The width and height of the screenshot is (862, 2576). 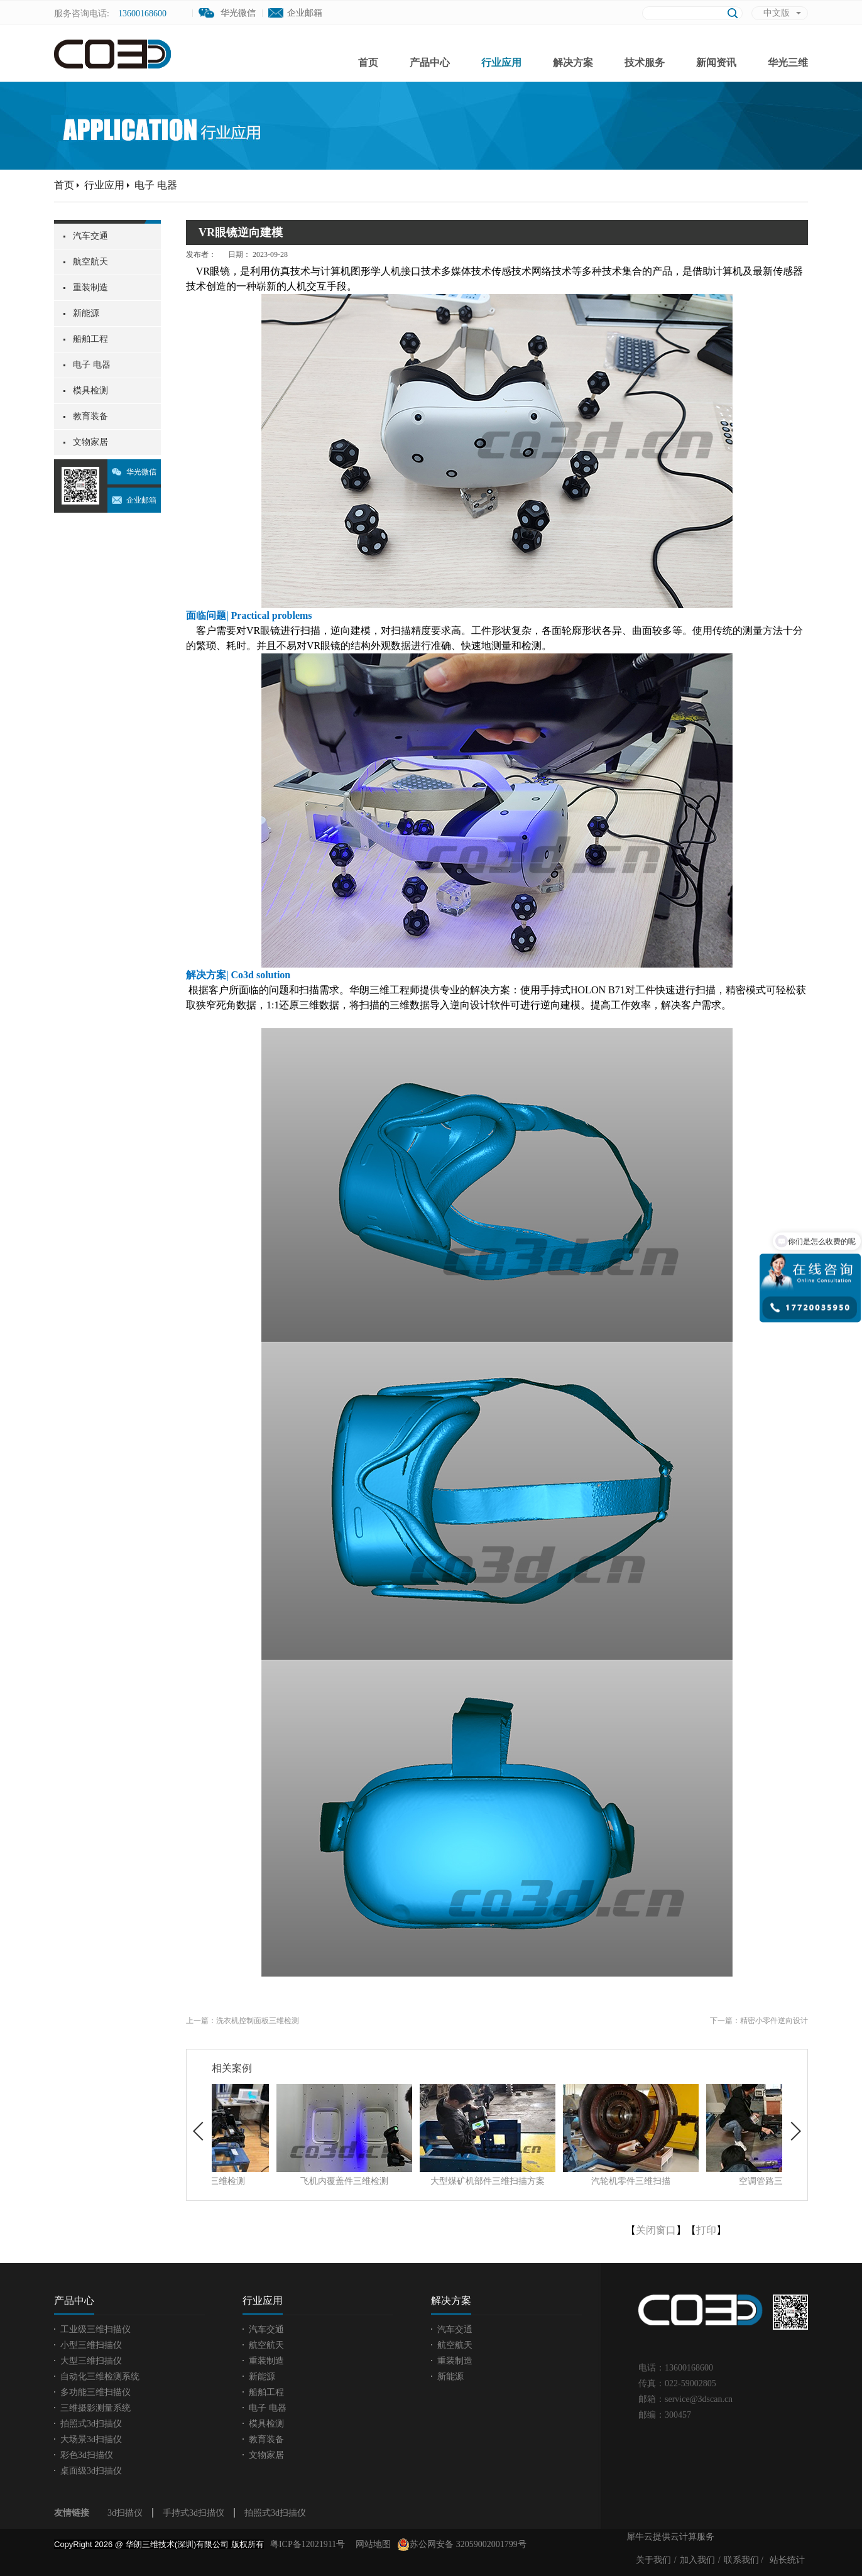 What do you see at coordinates (697, 2560) in the screenshot?
I see `加入我们` at bounding box center [697, 2560].